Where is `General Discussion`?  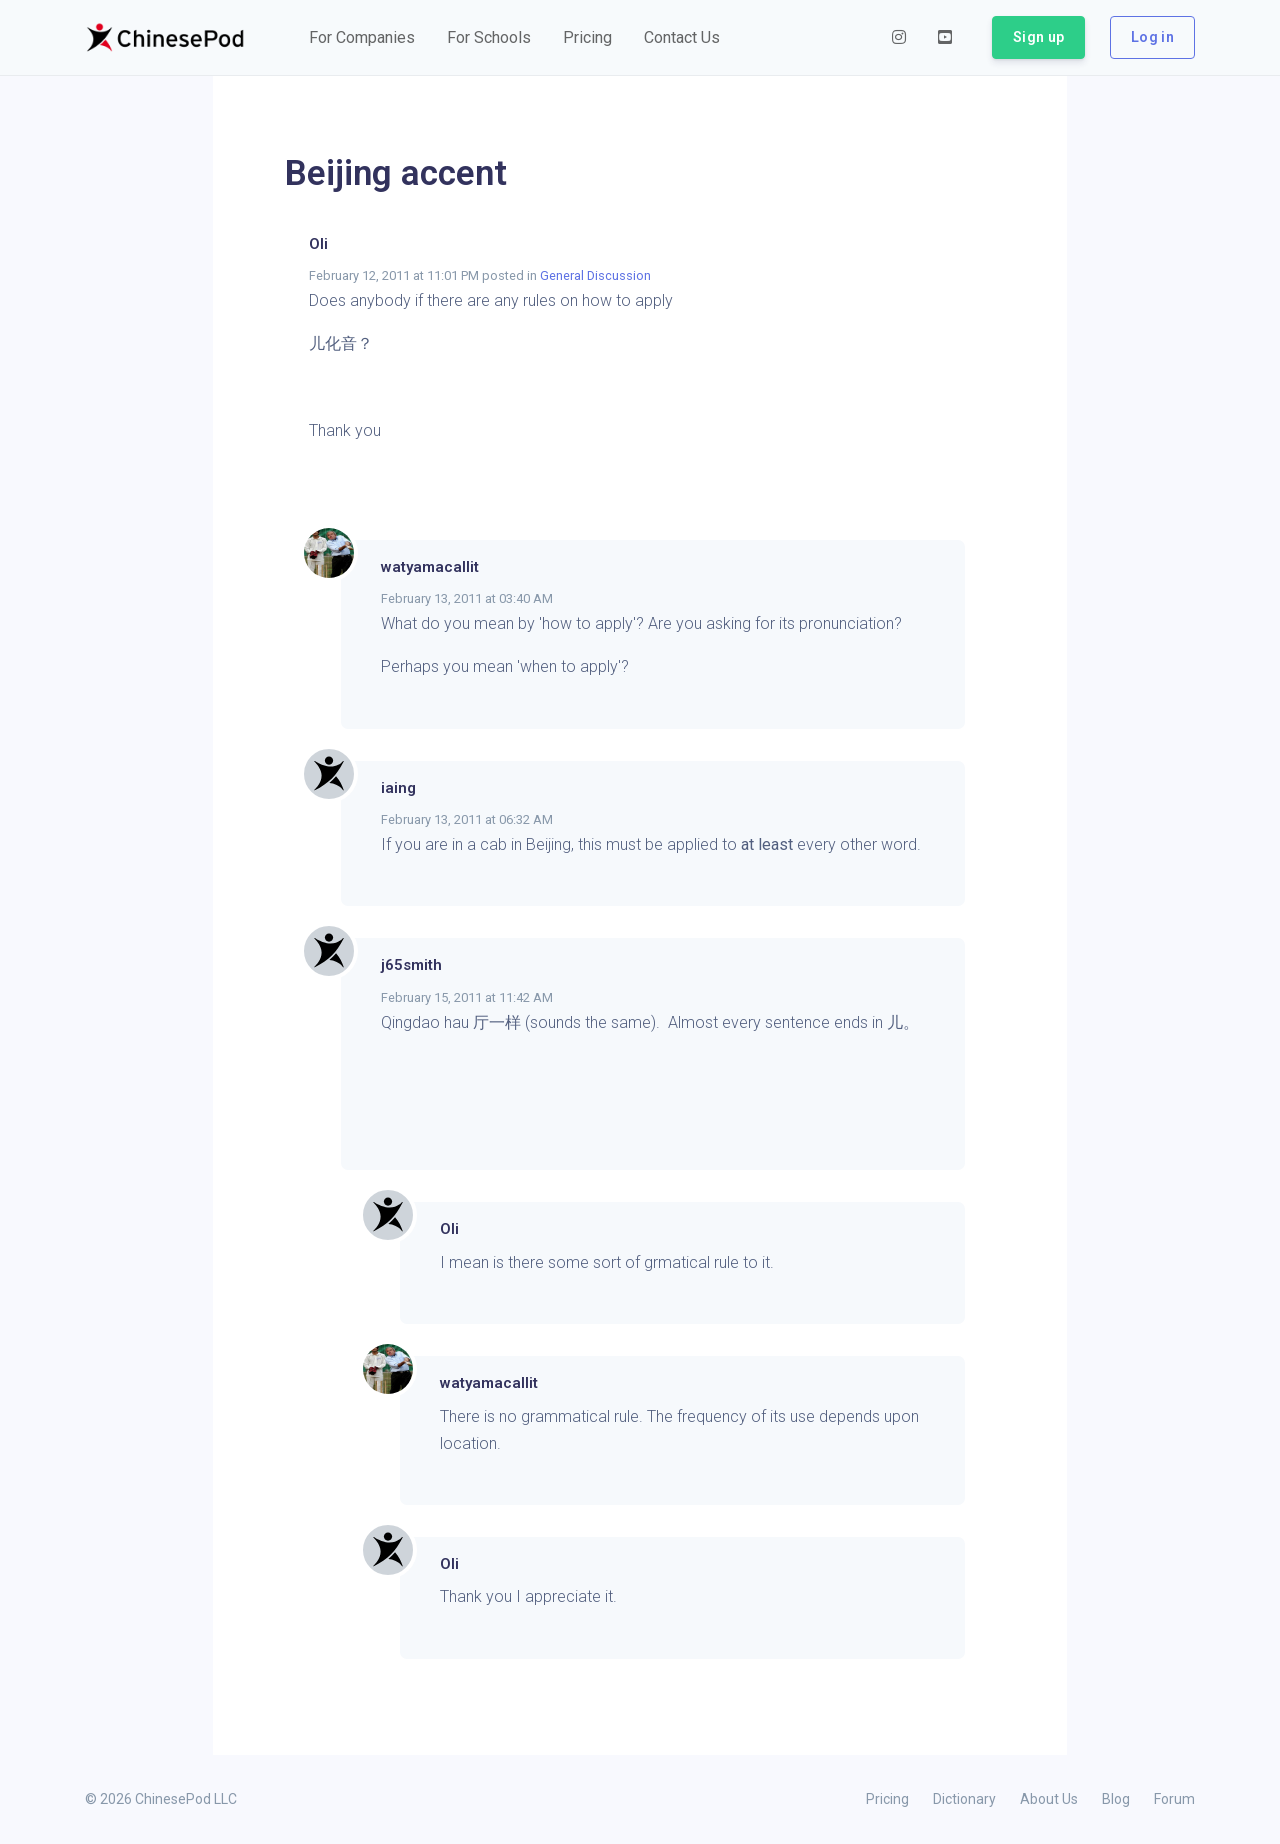 General Discussion is located at coordinates (595, 275).